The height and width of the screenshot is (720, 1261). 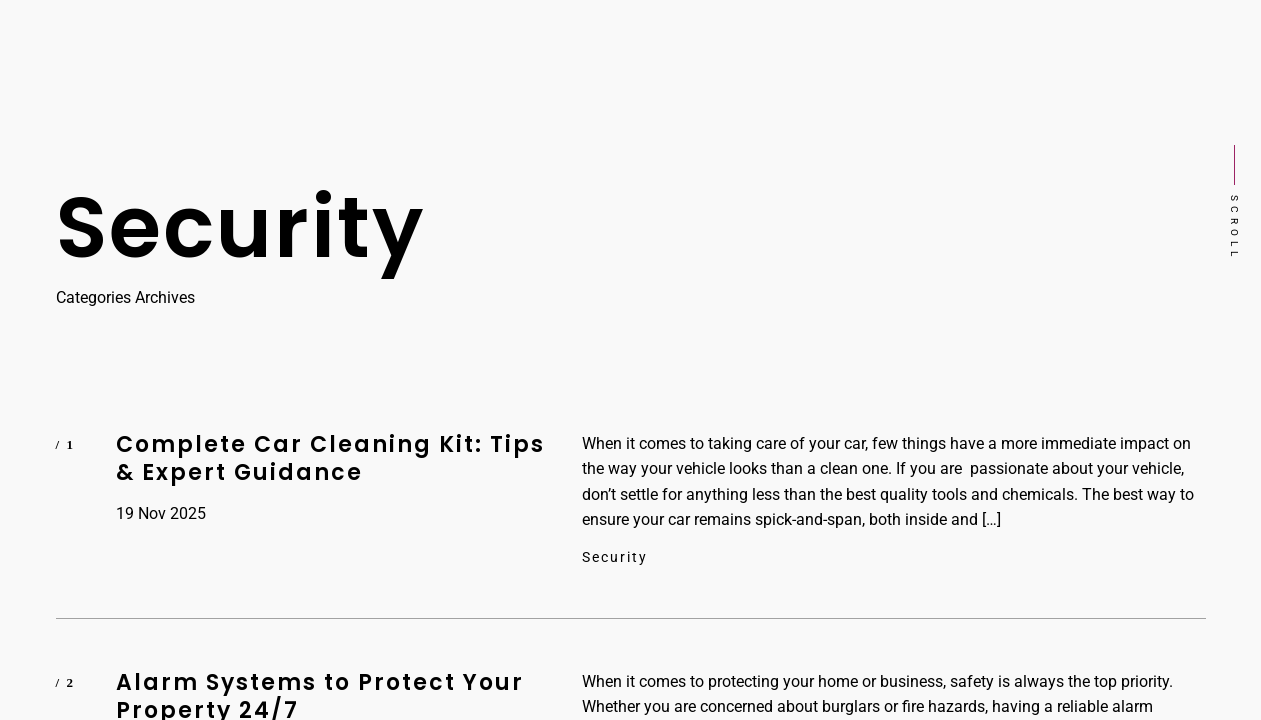 What do you see at coordinates (161, 513) in the screenshot?
I see `19 Nov 2025` at bounding box center [161, 513].